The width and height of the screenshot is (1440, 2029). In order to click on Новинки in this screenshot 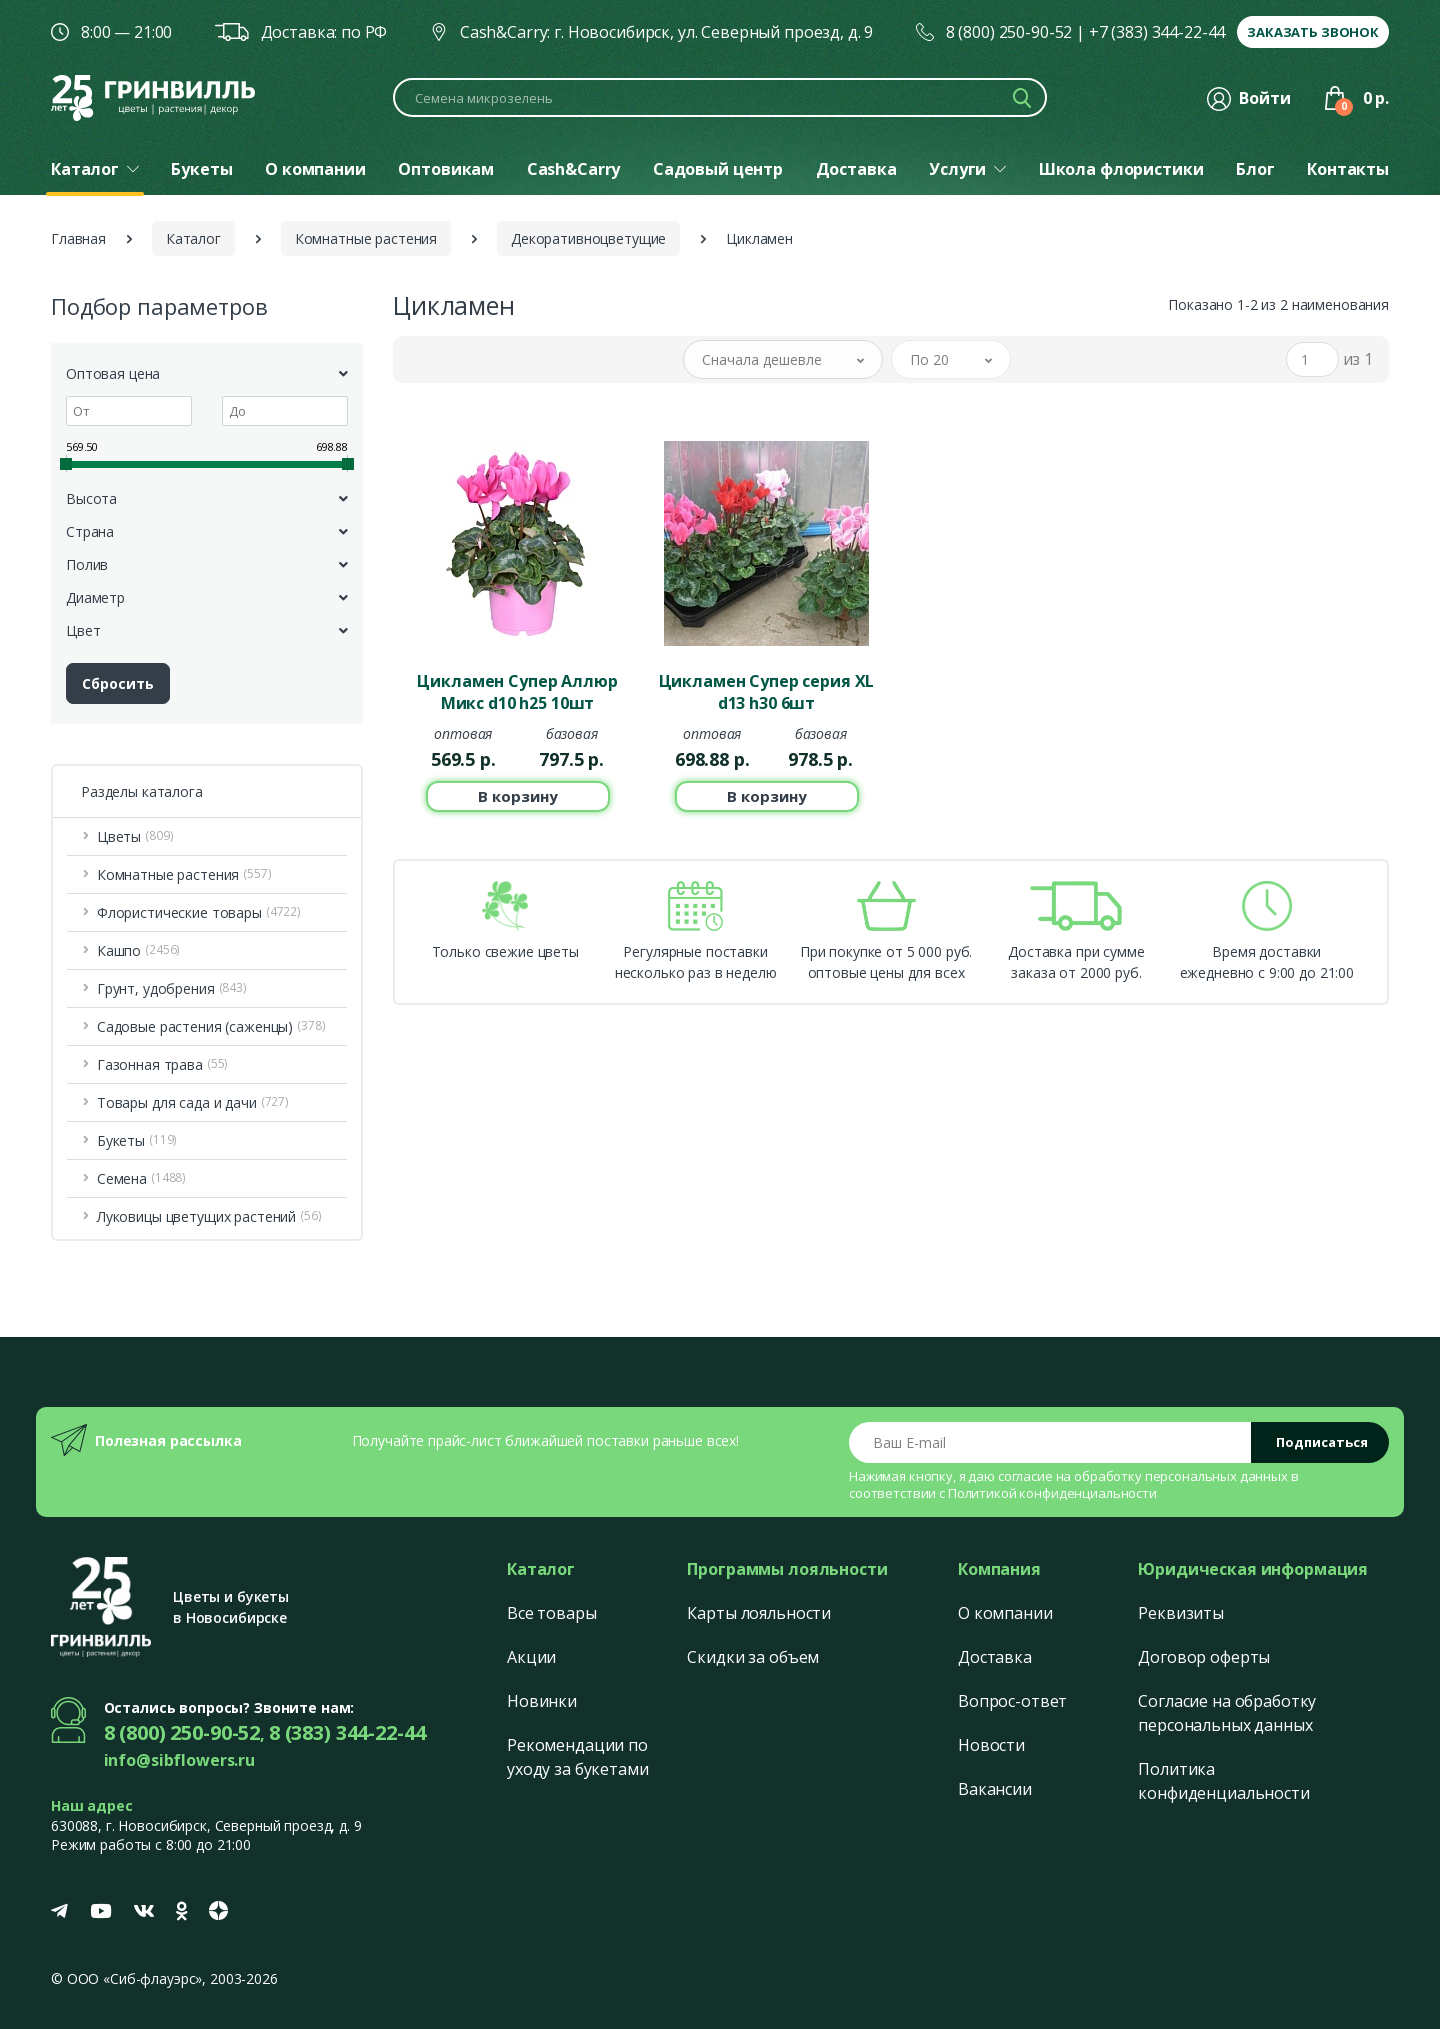, I will do `click(542, 1701)`.